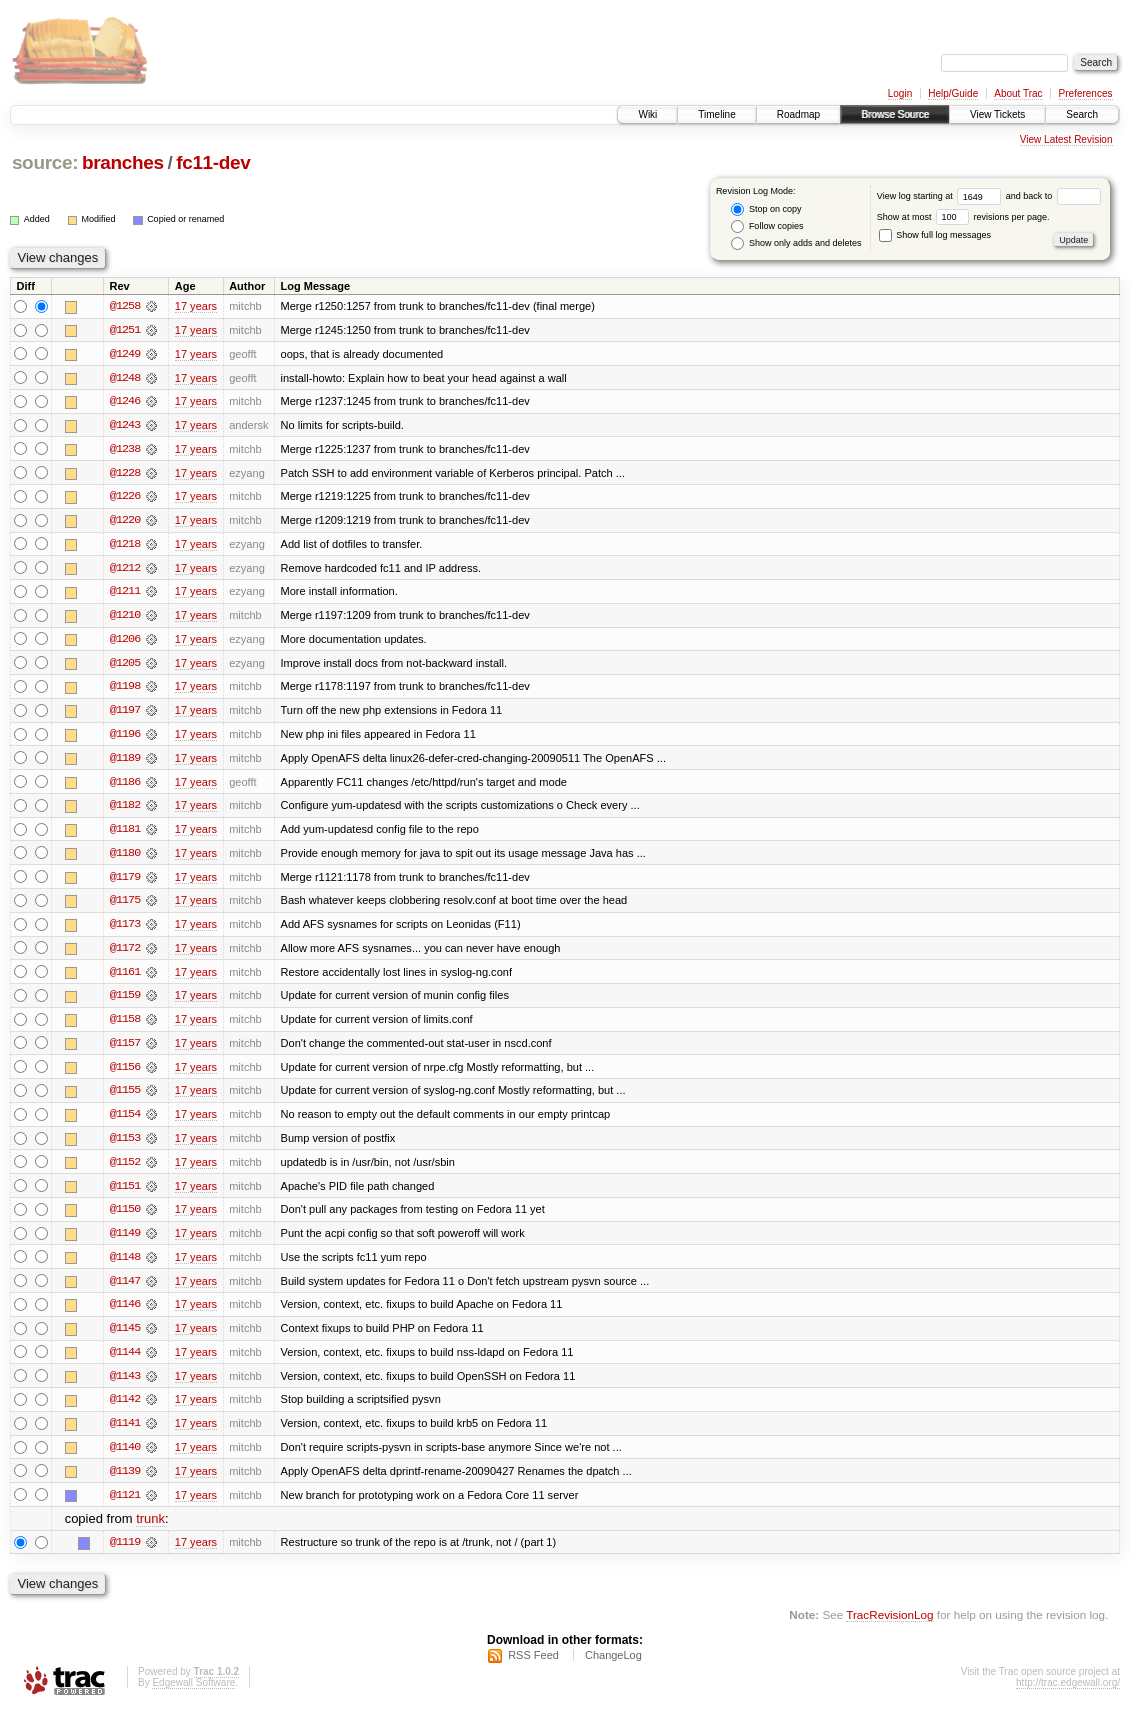  I want to click on @1206, so click(125, 642).